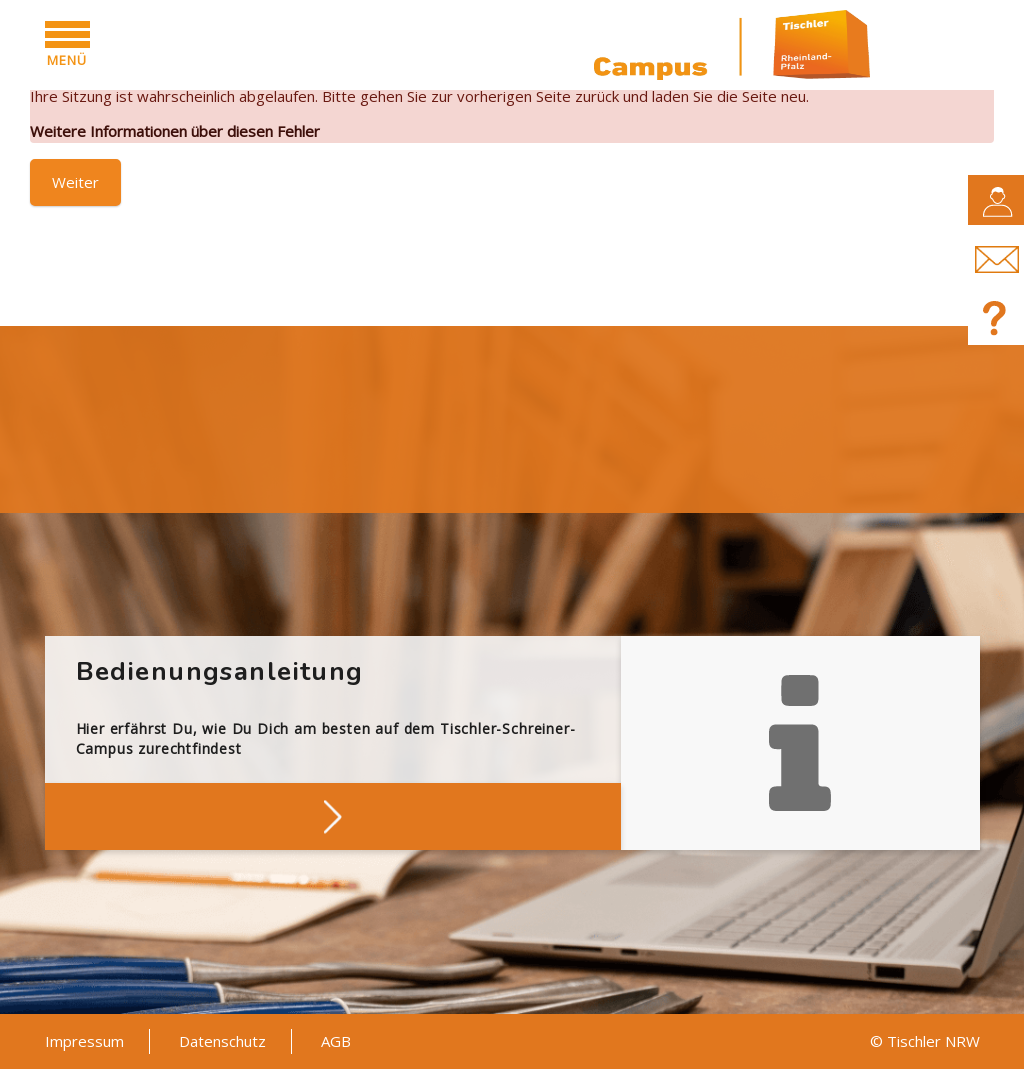  I want to click on Impressum, so click(84, 1041).